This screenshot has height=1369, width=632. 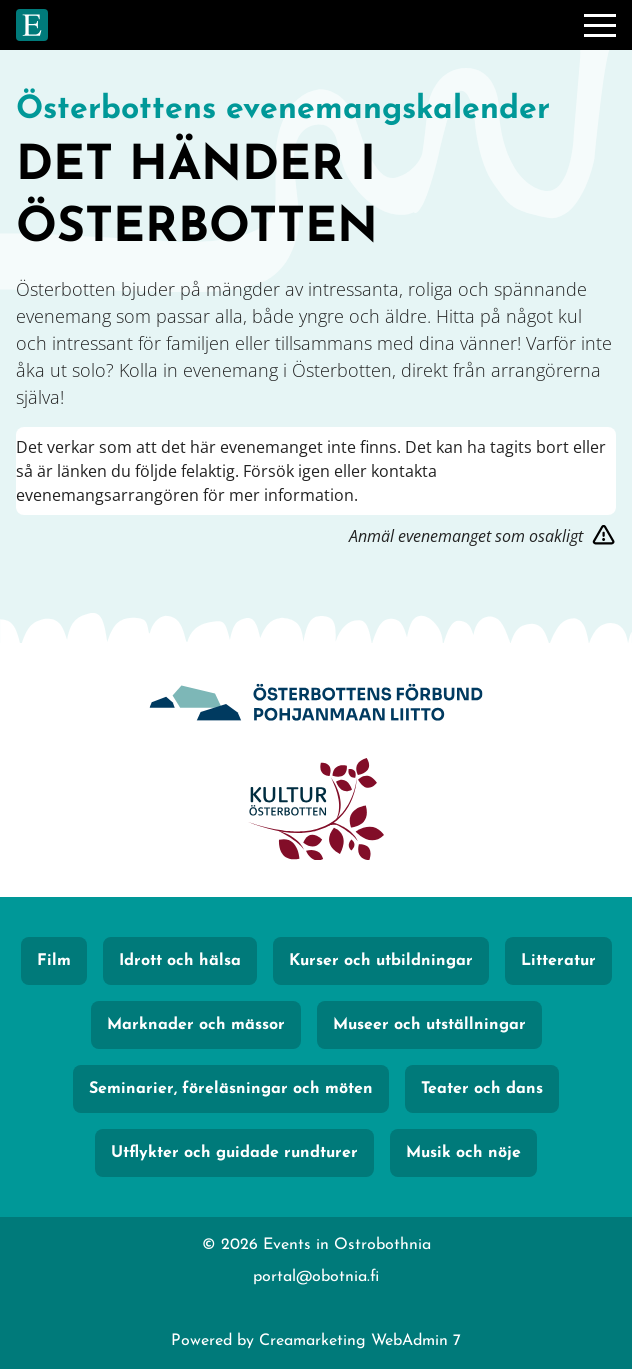 I want to click on Kurser och utbildningar, so click(x=381, y=961).